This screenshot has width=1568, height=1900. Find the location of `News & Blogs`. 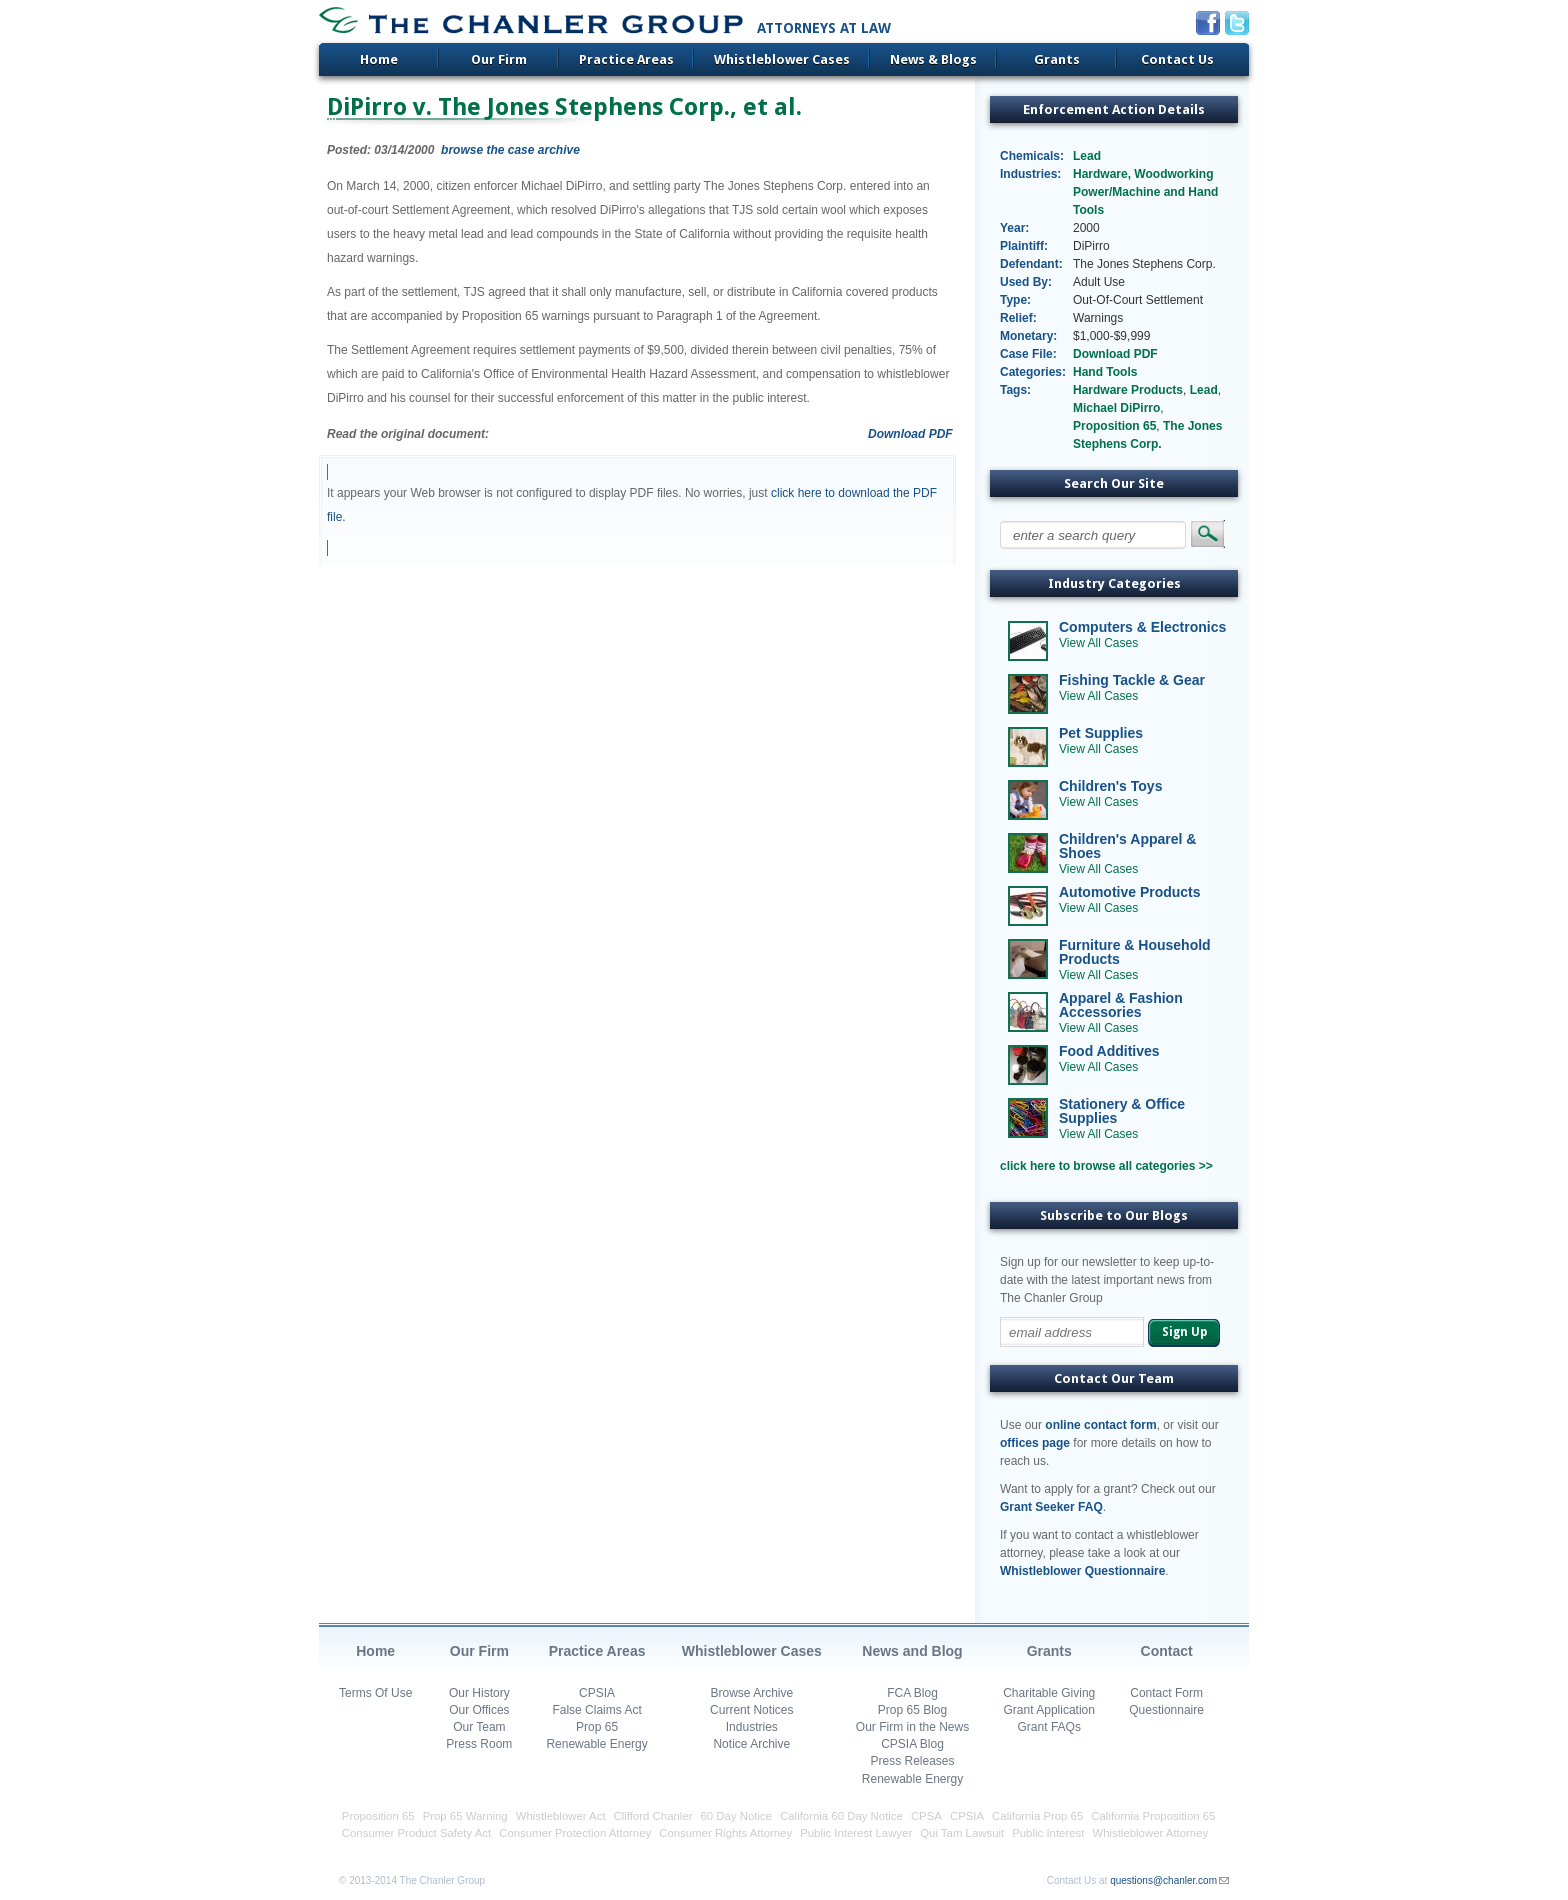

News & Blogs is located at coordinates (933, 59).